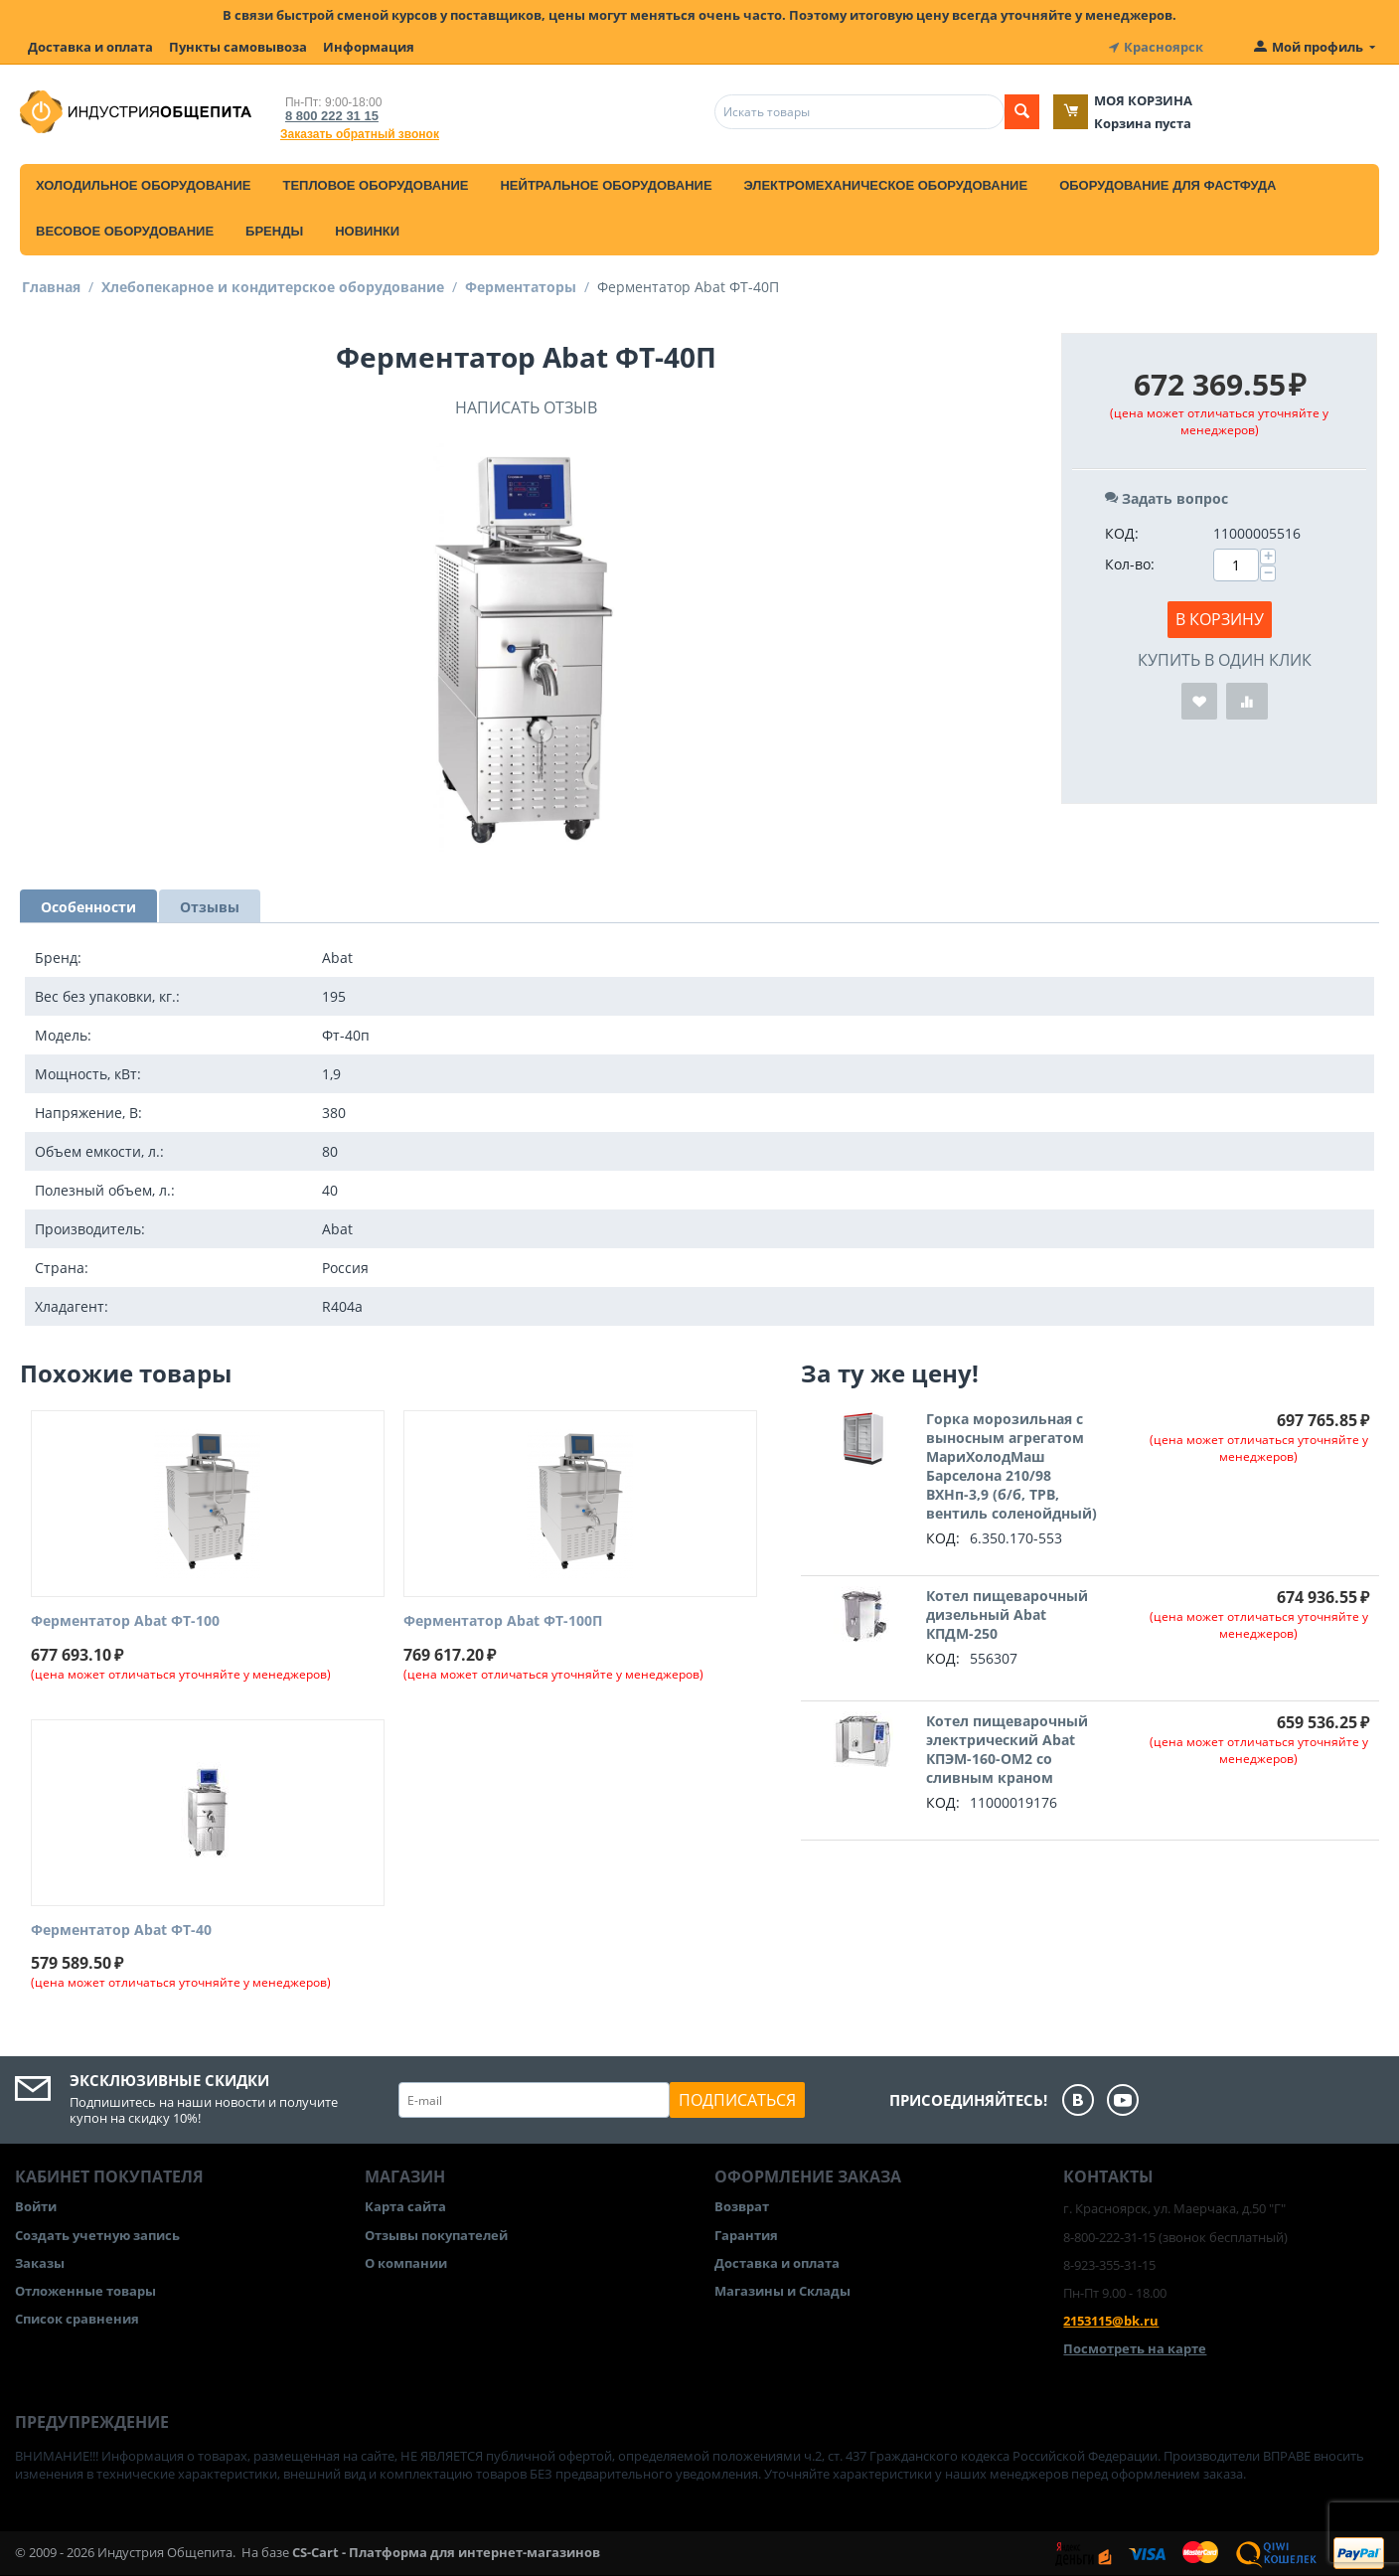  Describe the element at coordinates (36, 2206) in the screenshot. I see `Войти` at that location.